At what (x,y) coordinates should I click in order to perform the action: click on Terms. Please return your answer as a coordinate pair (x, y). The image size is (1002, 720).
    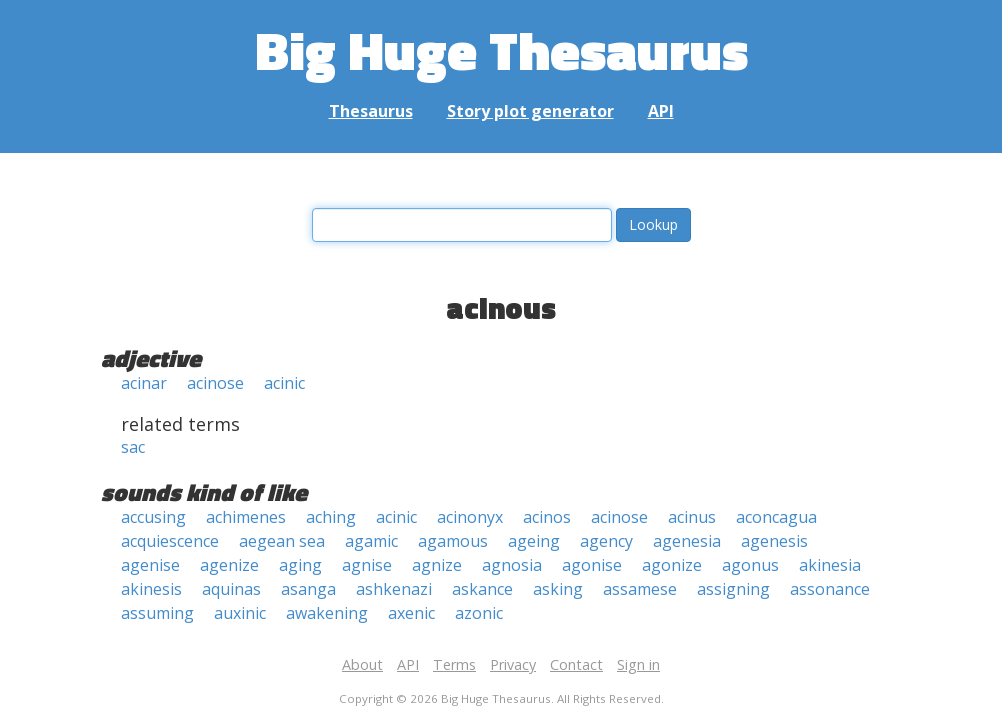
    Looking at the image, I should click on (454, 664).